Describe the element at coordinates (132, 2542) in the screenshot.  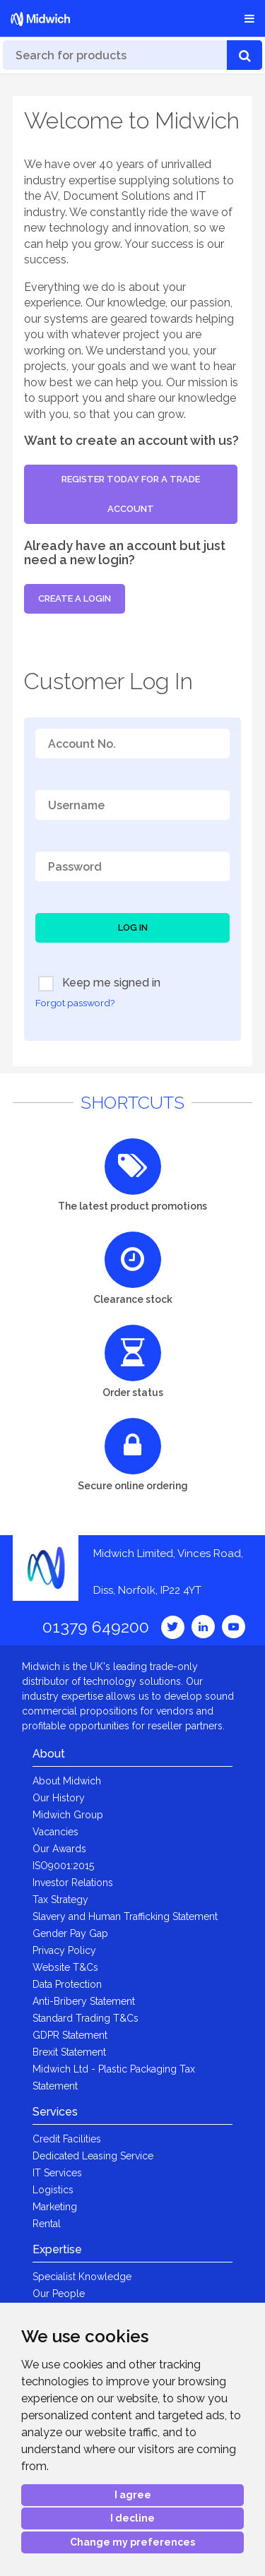
I see `Change my preferences [button]` at that location.